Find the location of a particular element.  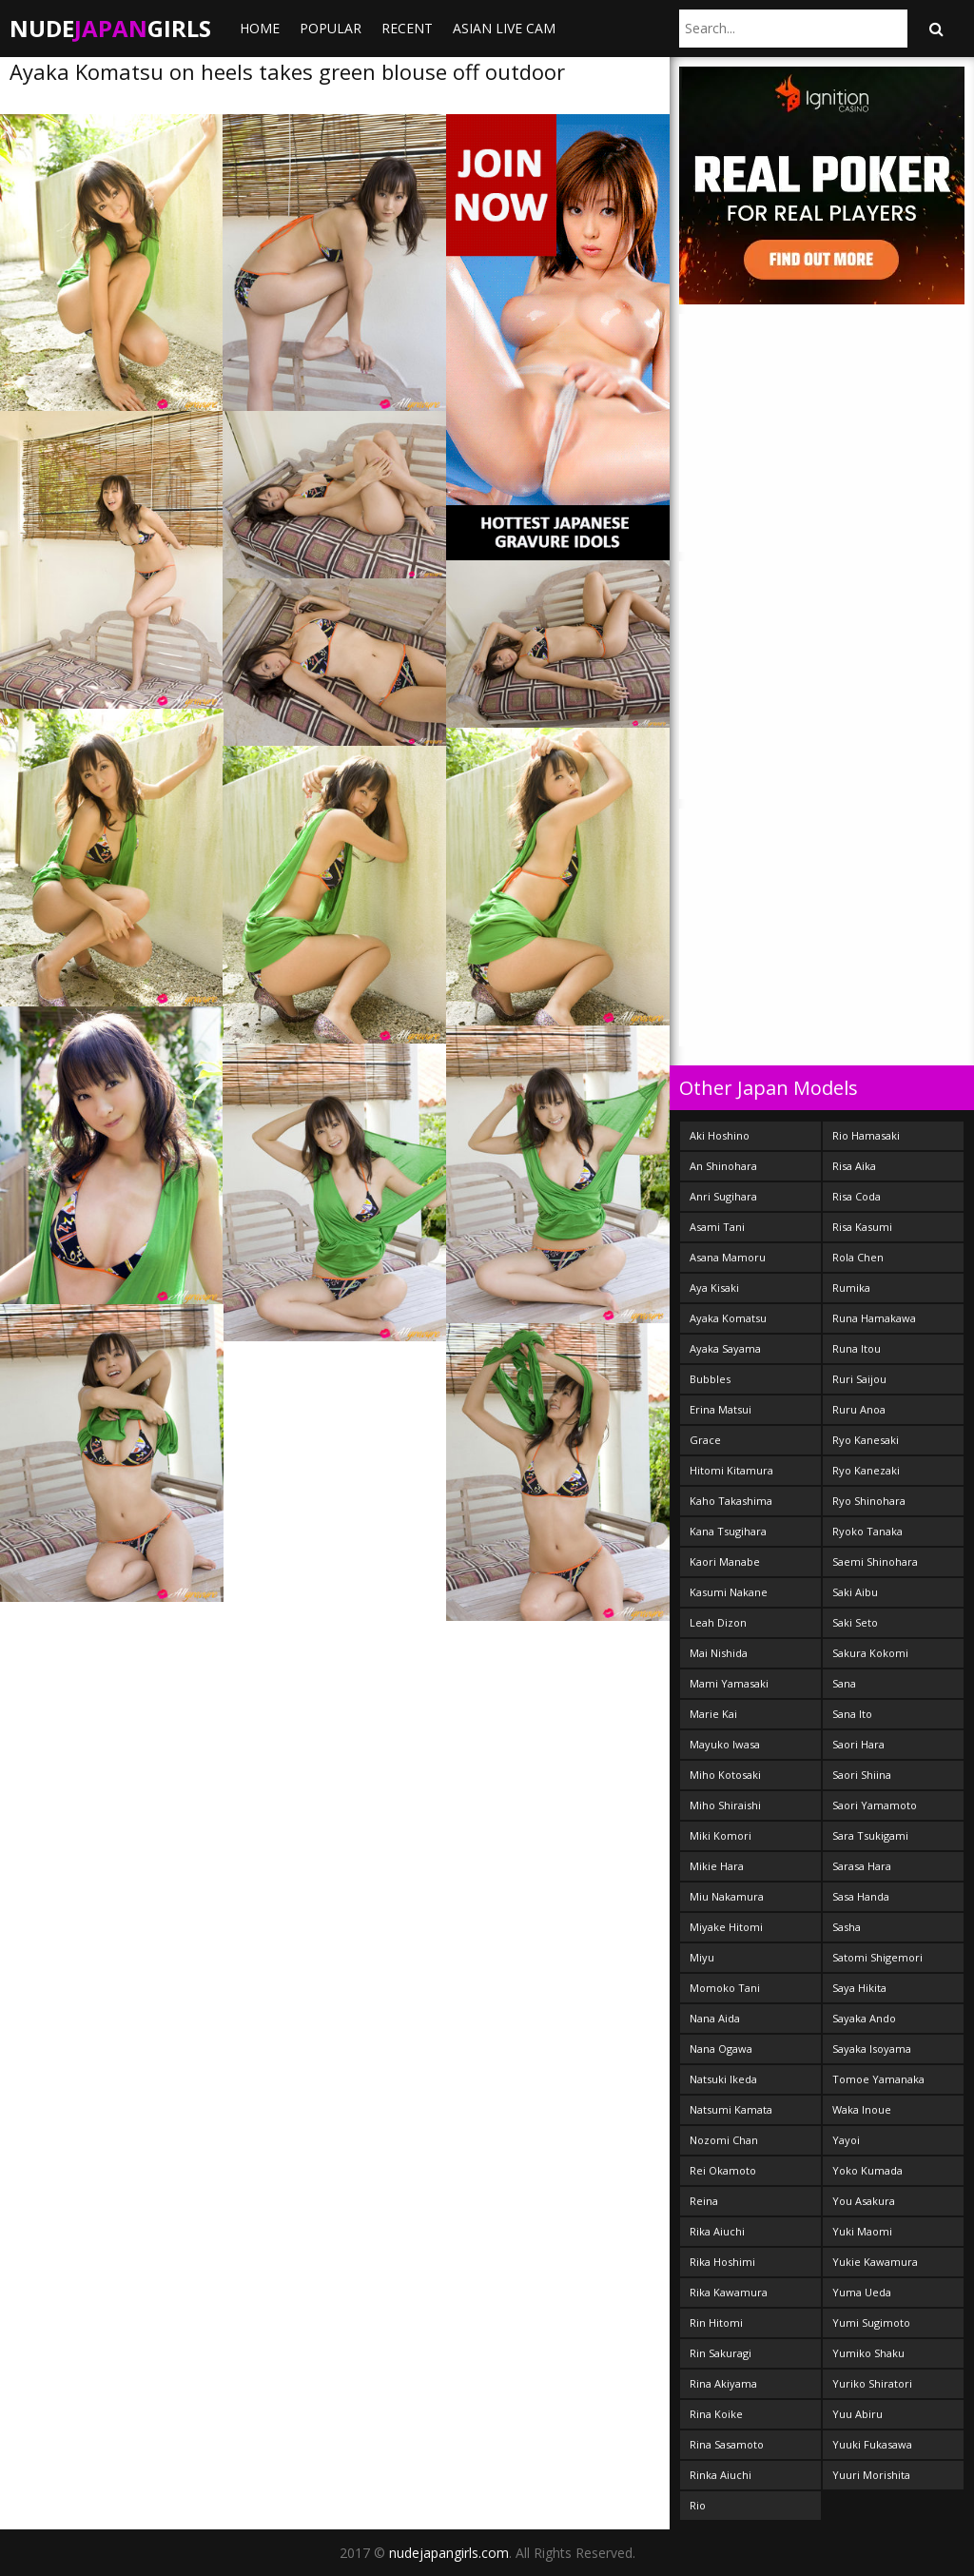

Ryoko Tanaka is located at coordinates (867, 1531).